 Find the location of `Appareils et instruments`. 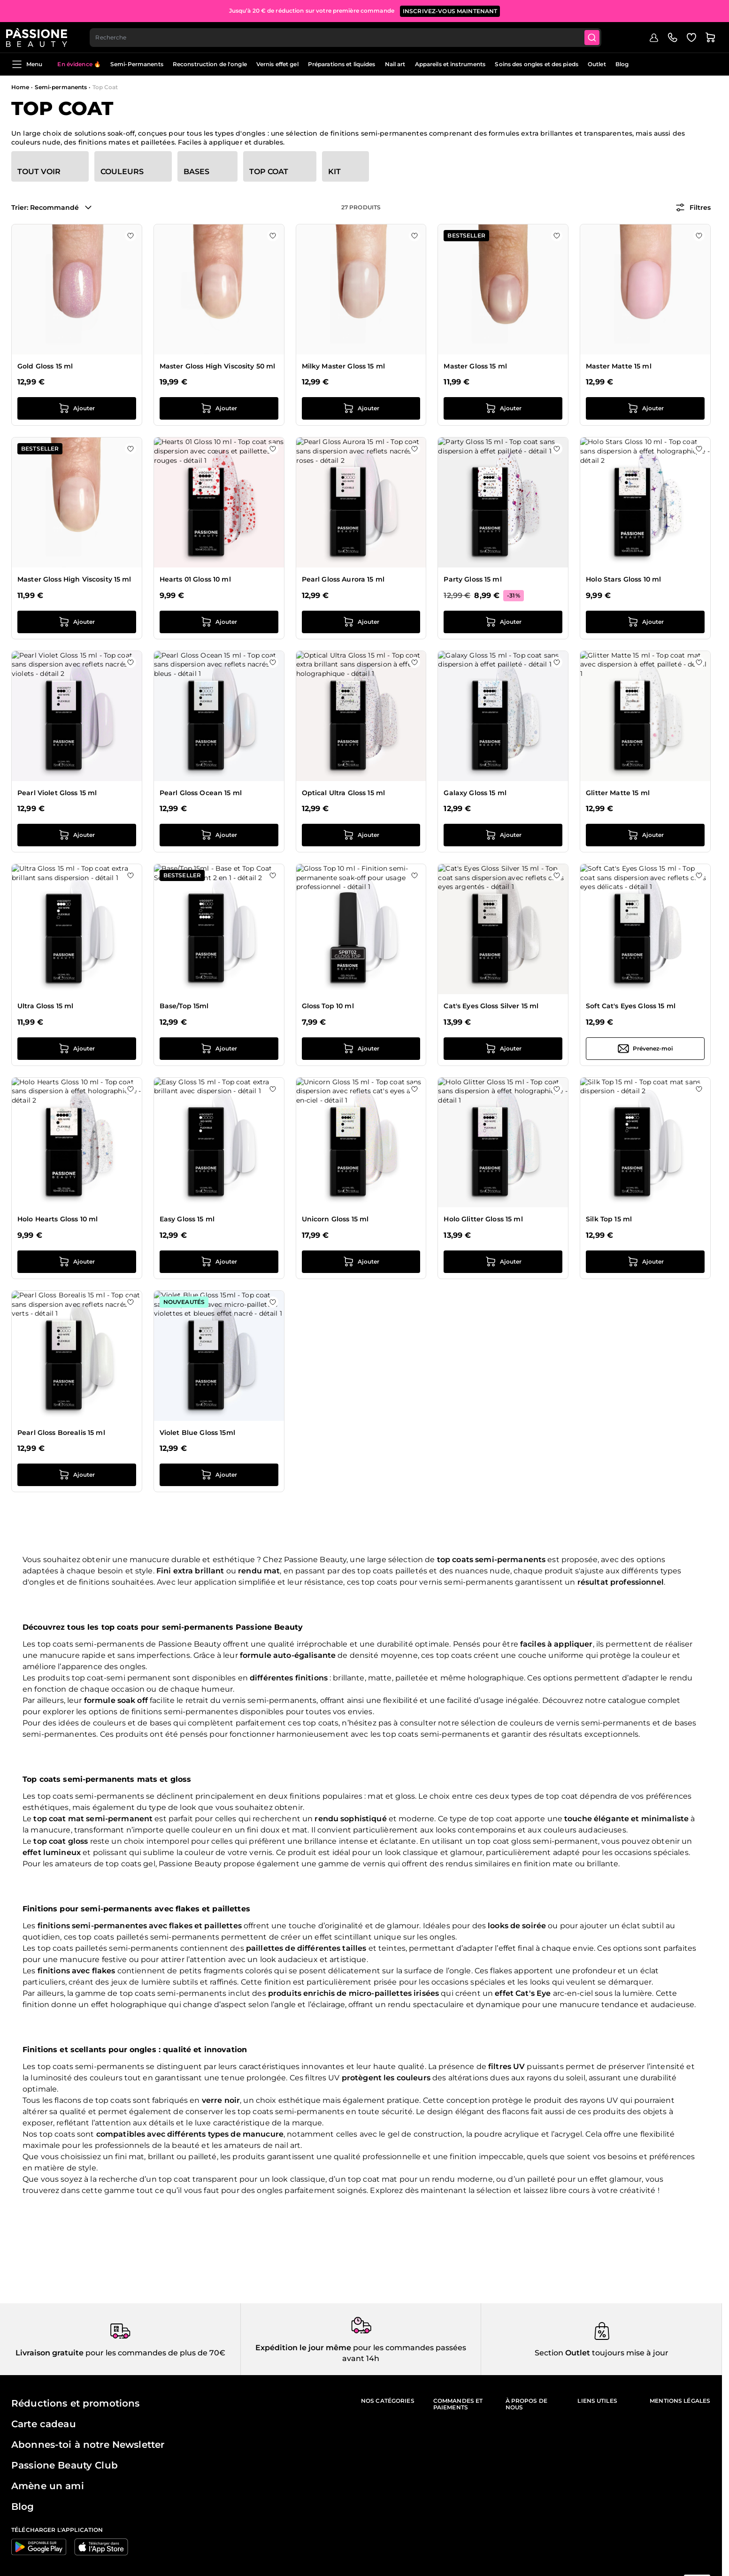

Appareils et instruments is located at coordinates (450, 64).